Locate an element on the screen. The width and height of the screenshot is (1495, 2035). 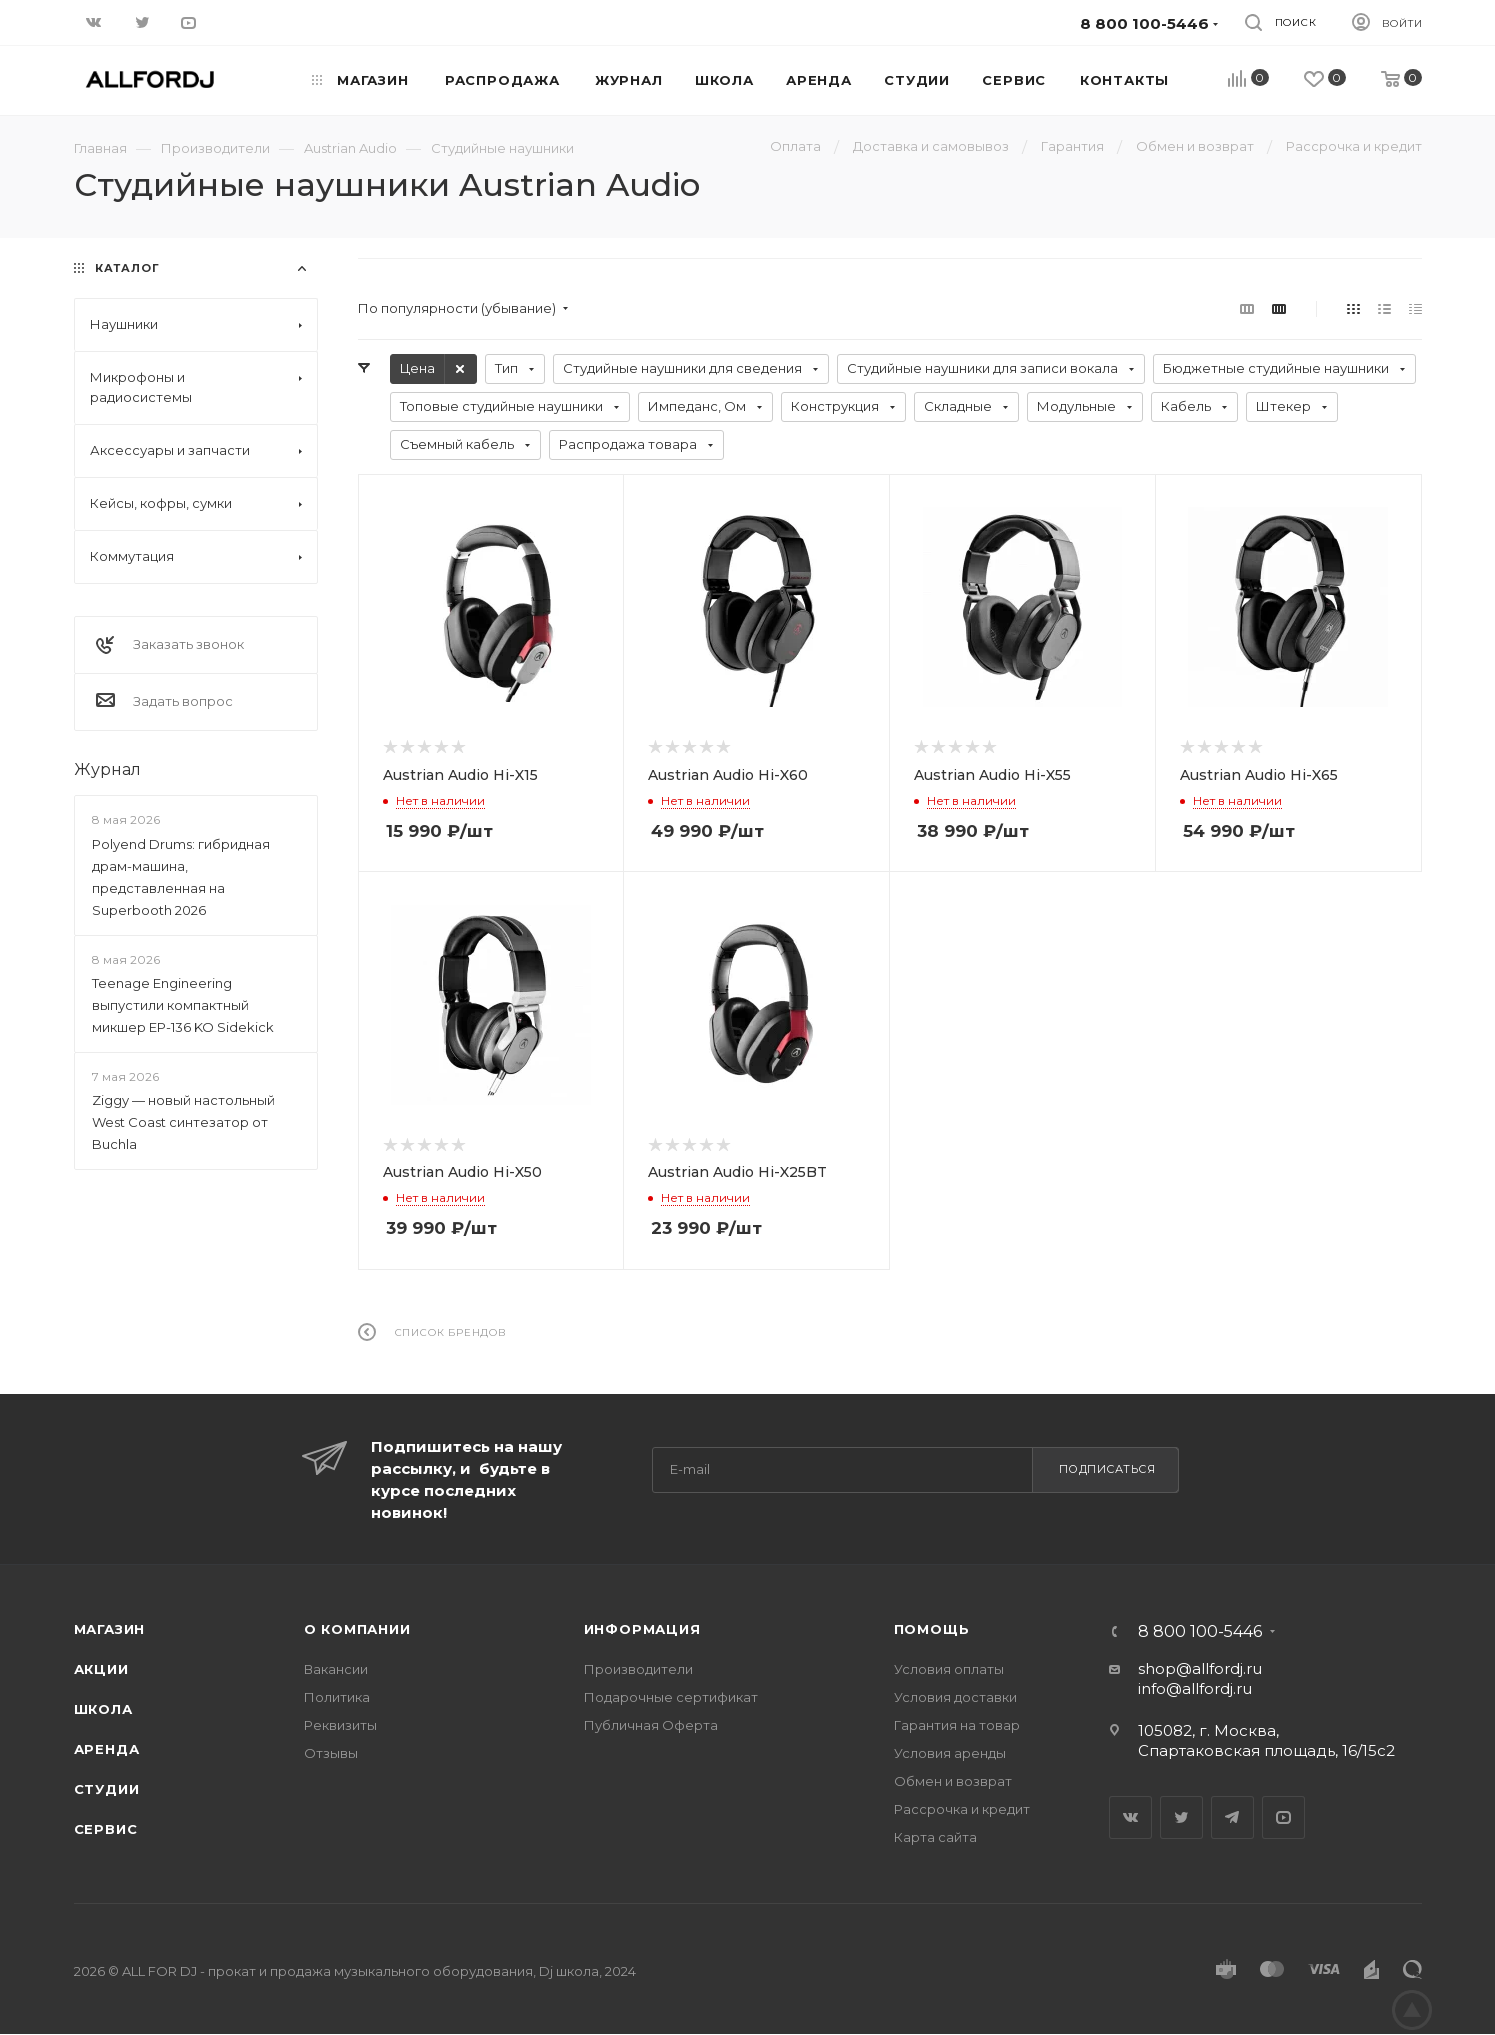
Карта сайта is located at coordinates (935, 1837).